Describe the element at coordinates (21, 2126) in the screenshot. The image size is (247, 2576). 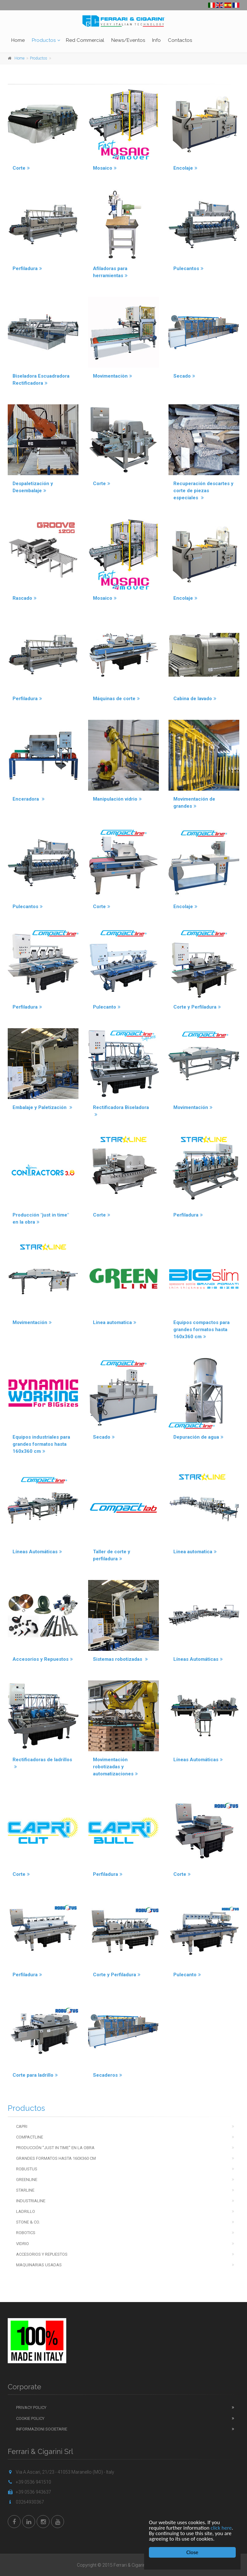
I see `Capri` at that location.